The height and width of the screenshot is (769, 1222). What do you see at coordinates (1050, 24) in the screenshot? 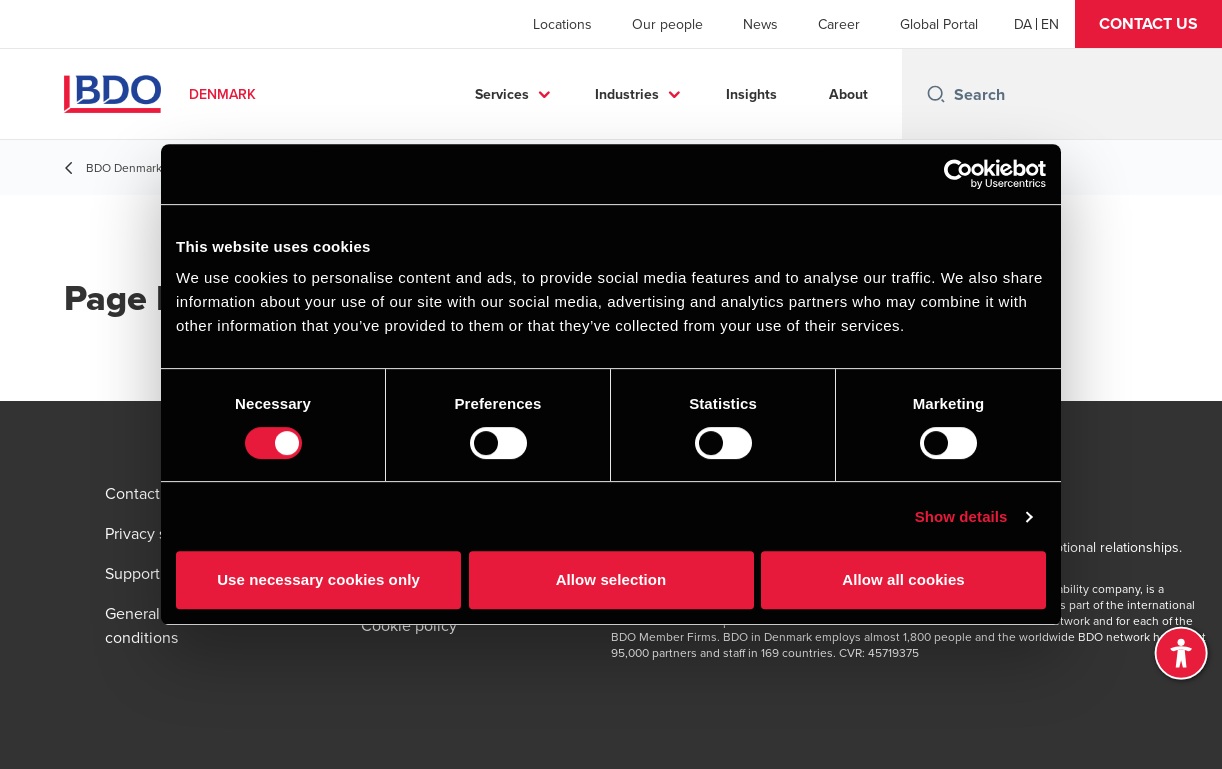
I see `[English]` at bounding box center [1050, 24].